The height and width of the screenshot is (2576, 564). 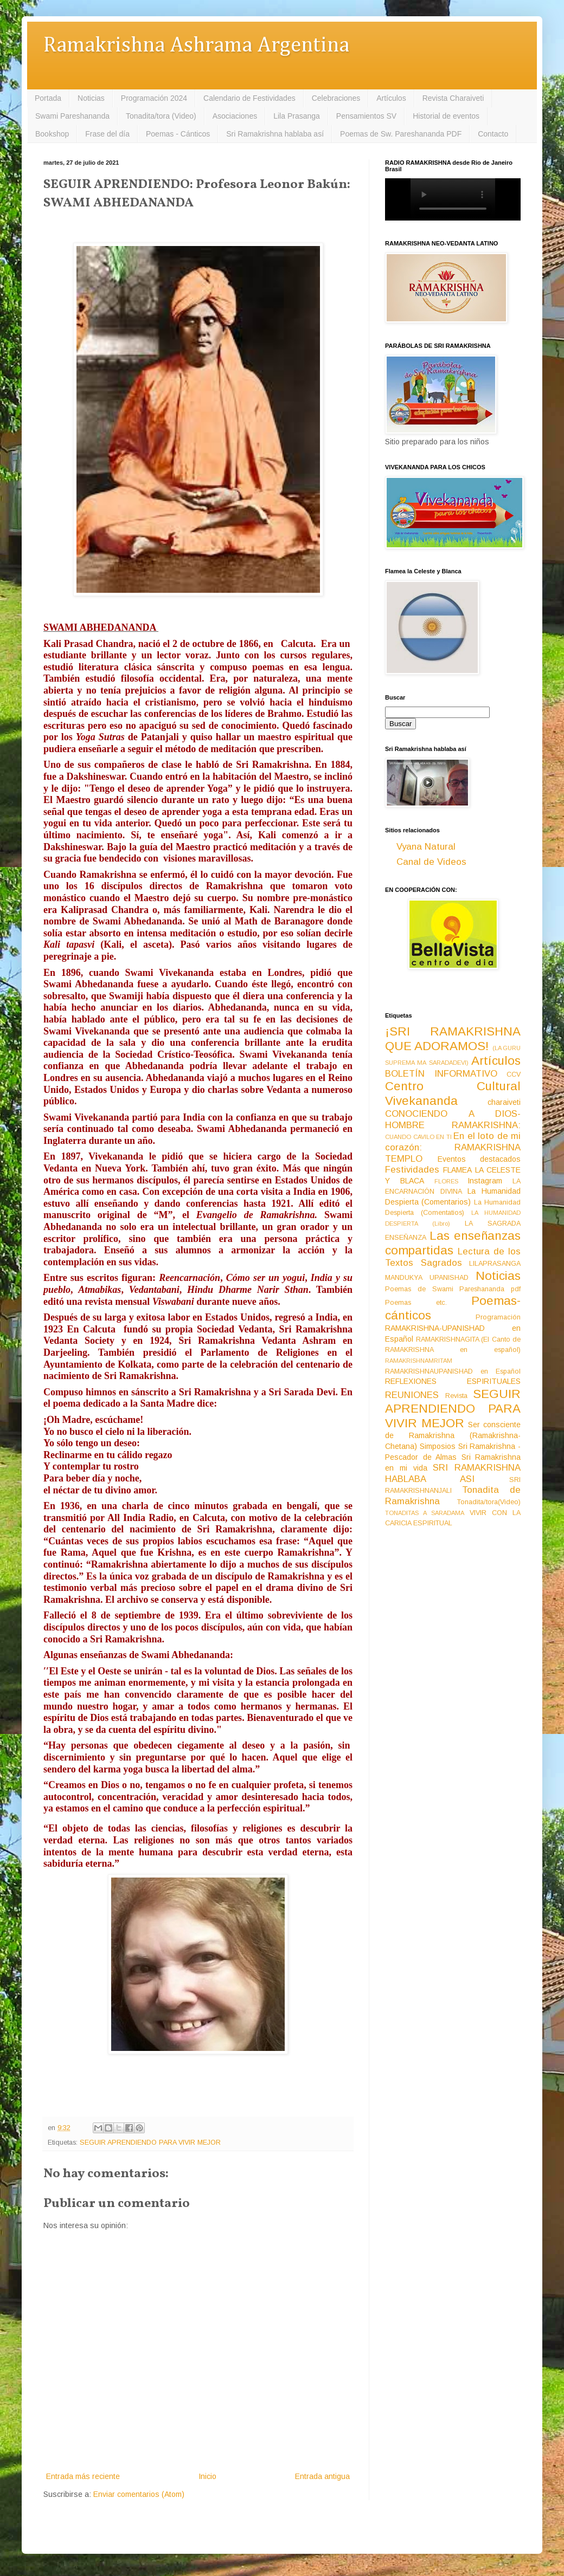 What do you see at coordinates (514, 1074) in the screenshot?
I see `CCV` at bounding box center [514, 1074].